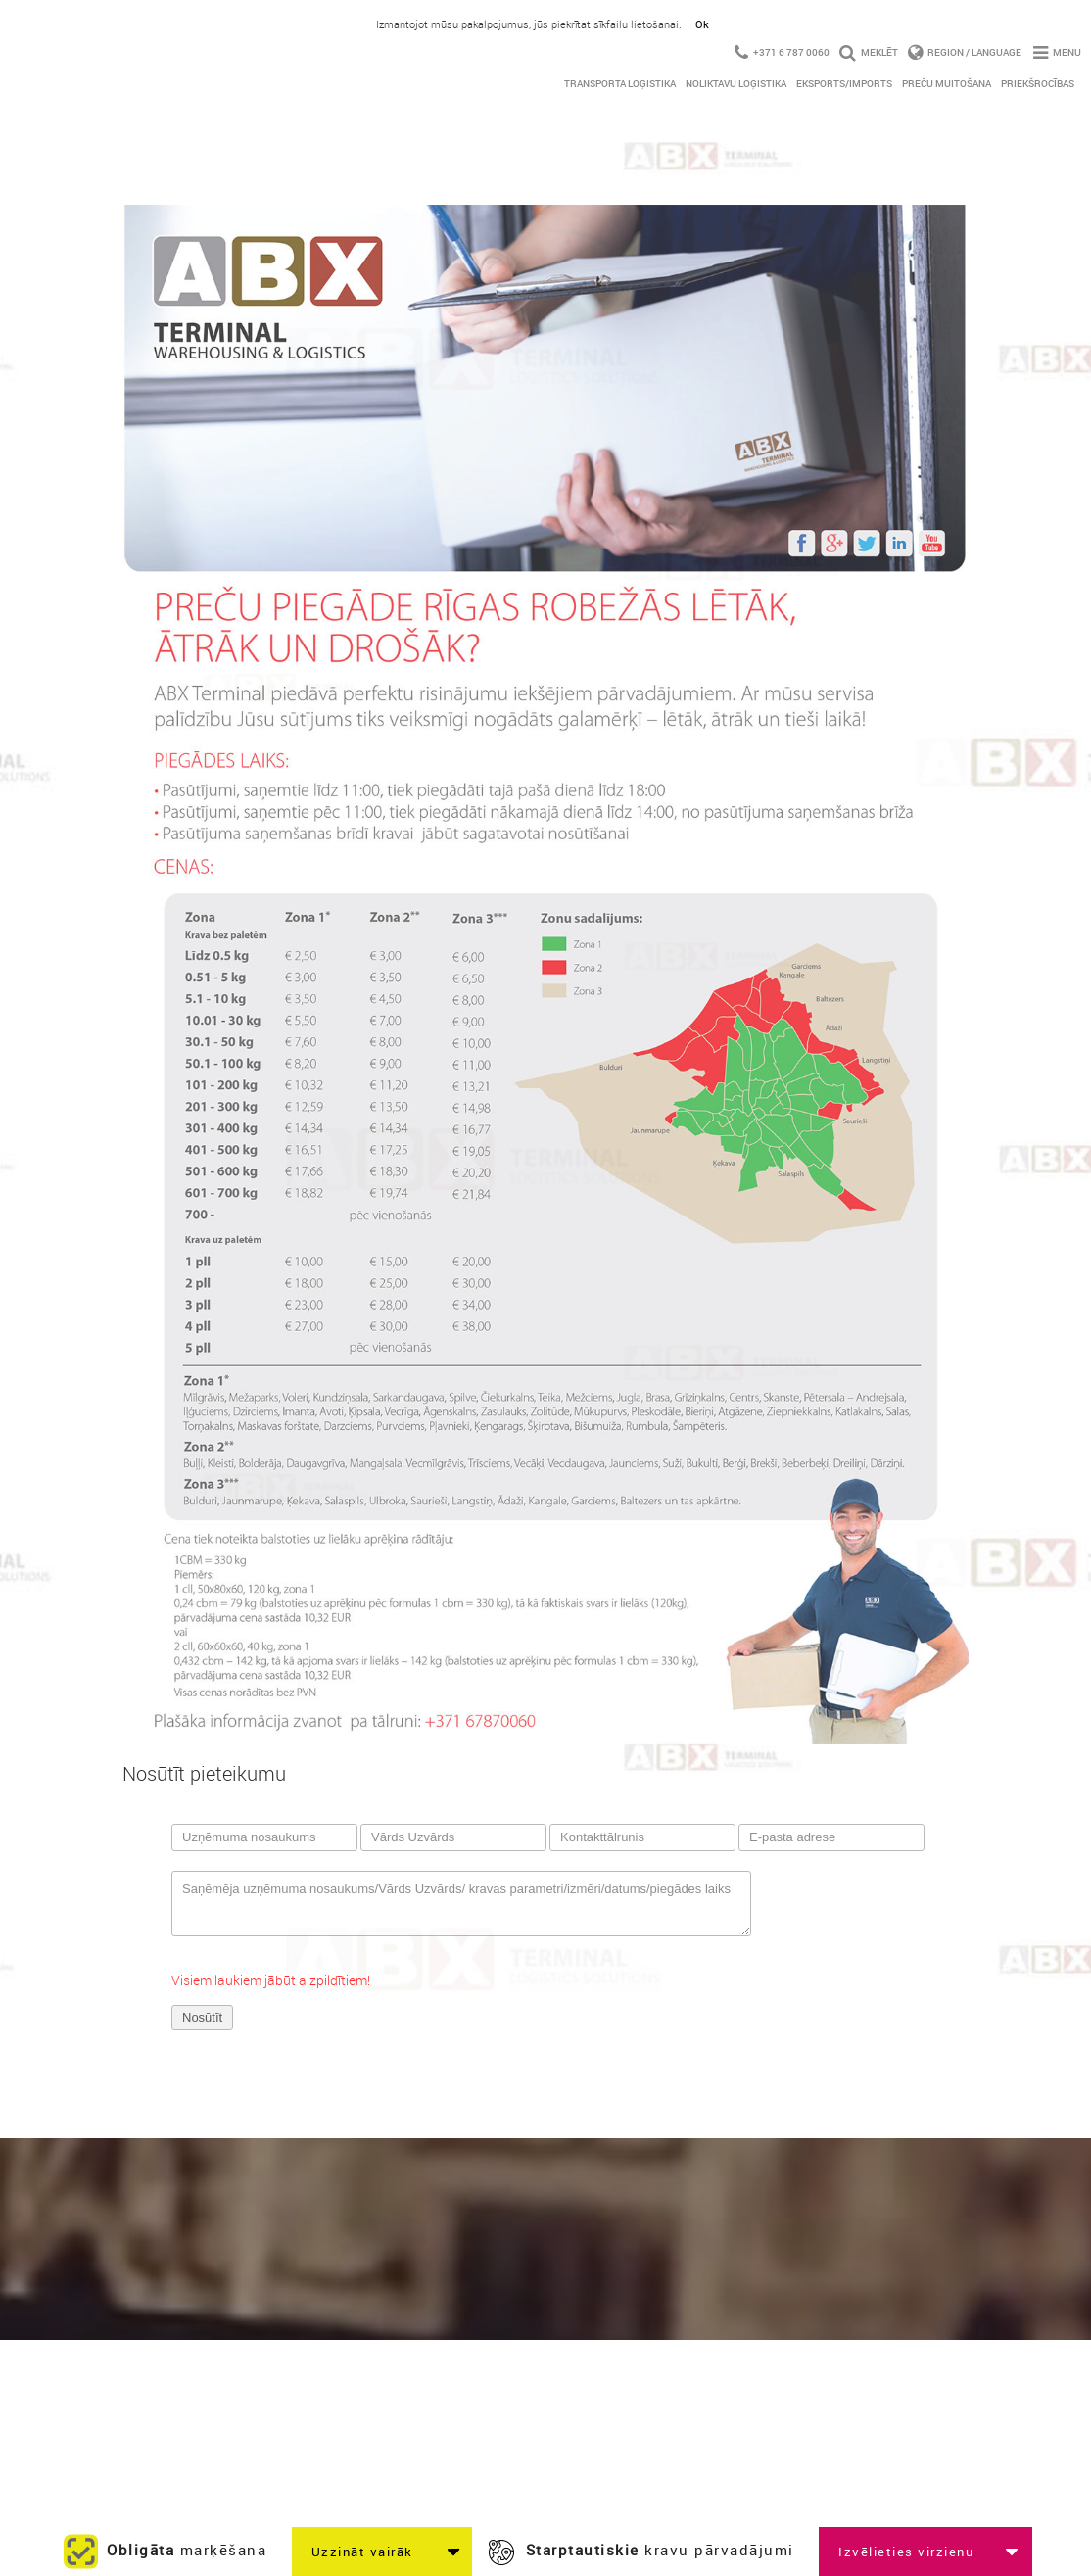 The width and height of the screenshot is (1091, 2576). What do you see at coordinates (1057, 52) in the screenshot?
I see `Menu` at bounding box center [1057, 52].